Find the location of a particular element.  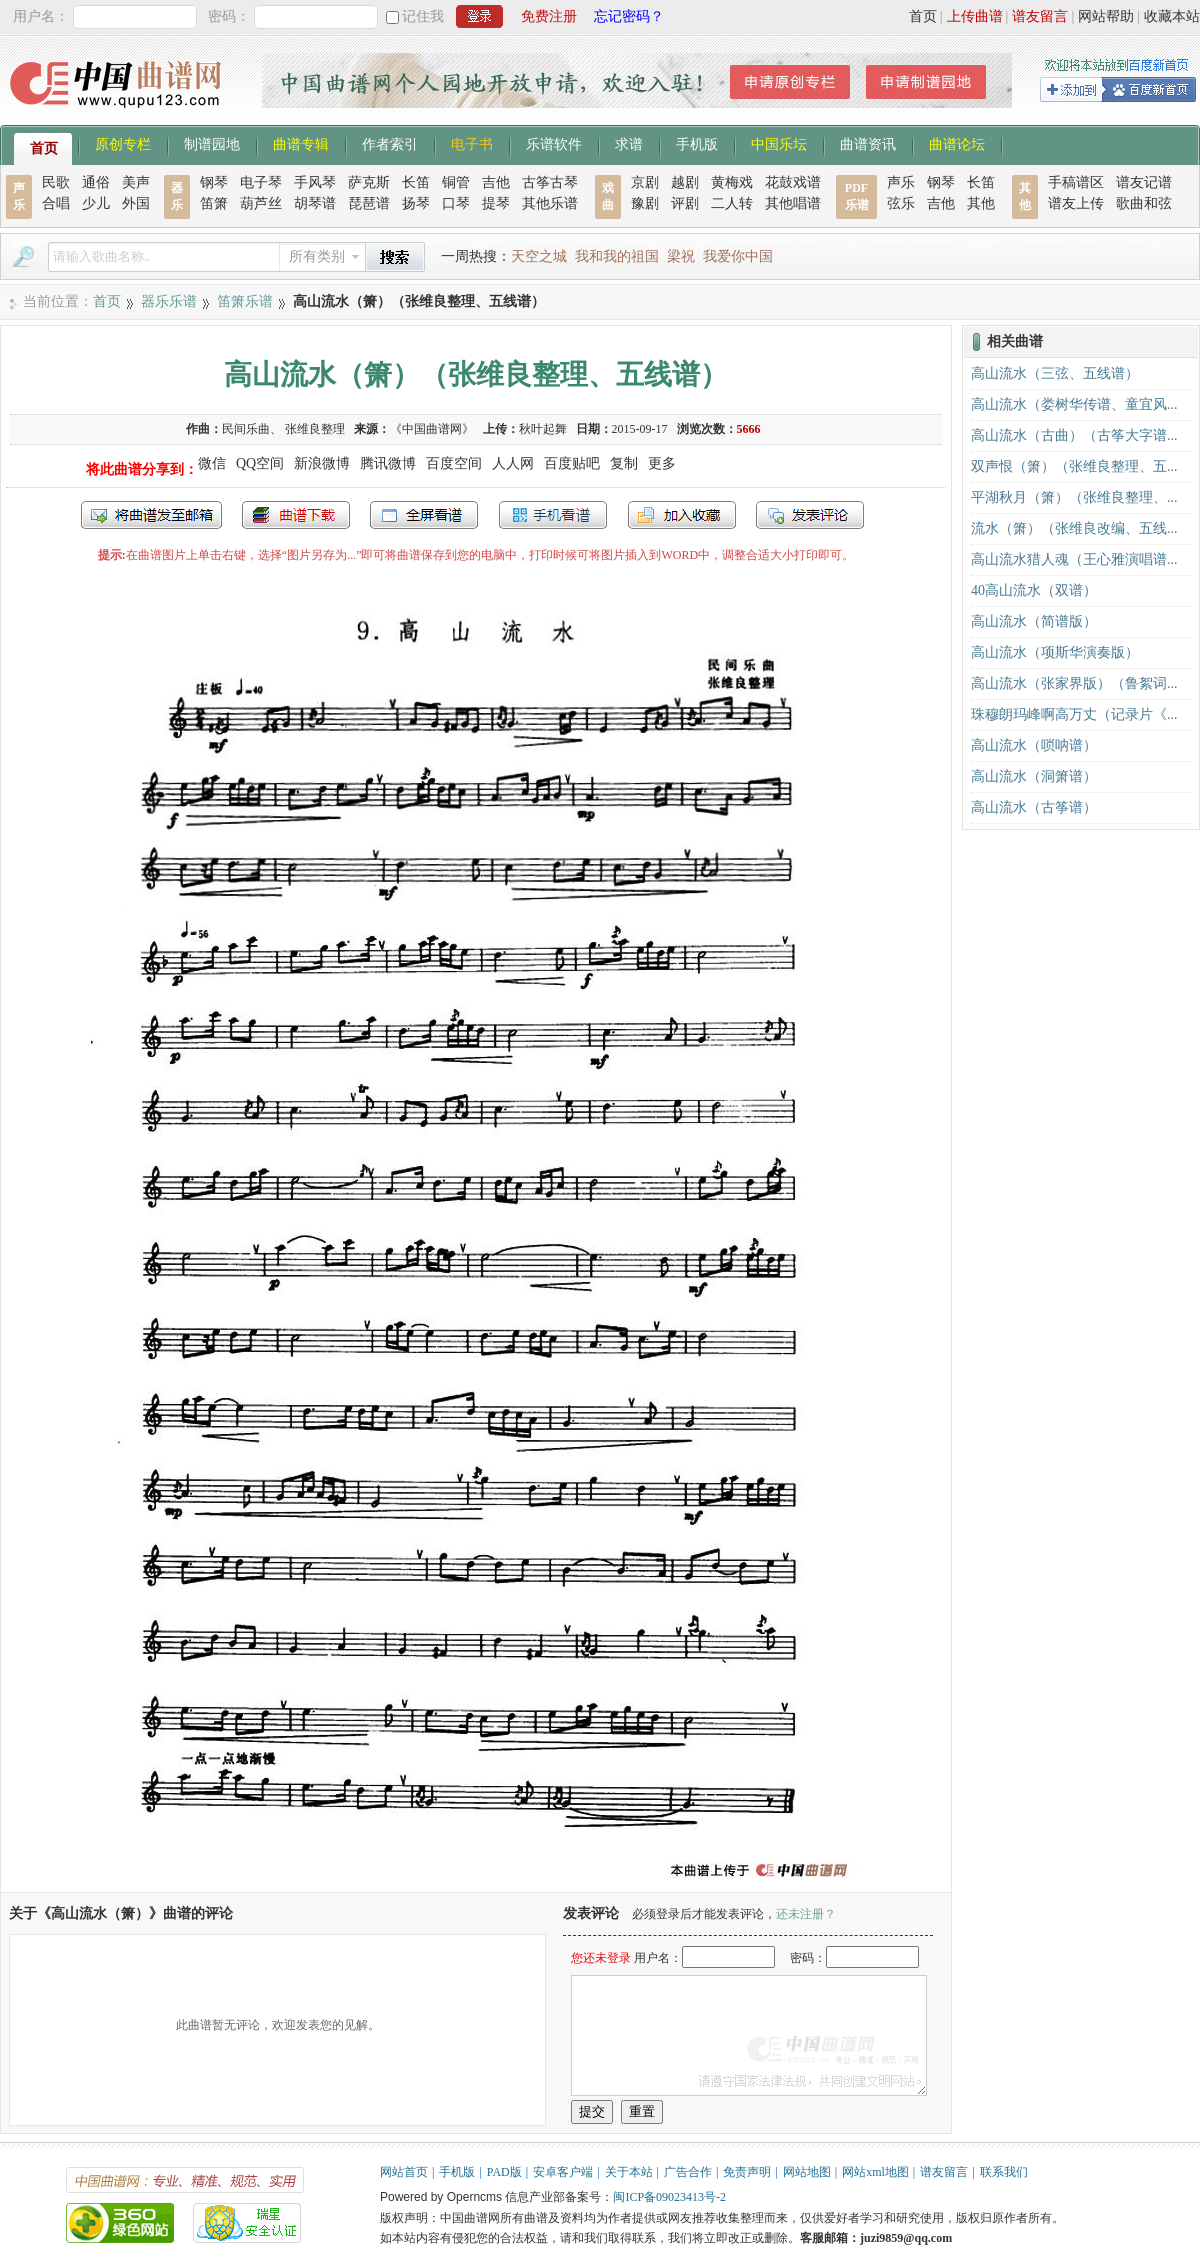

联系我们 is located at coordinates (1004, 2172).